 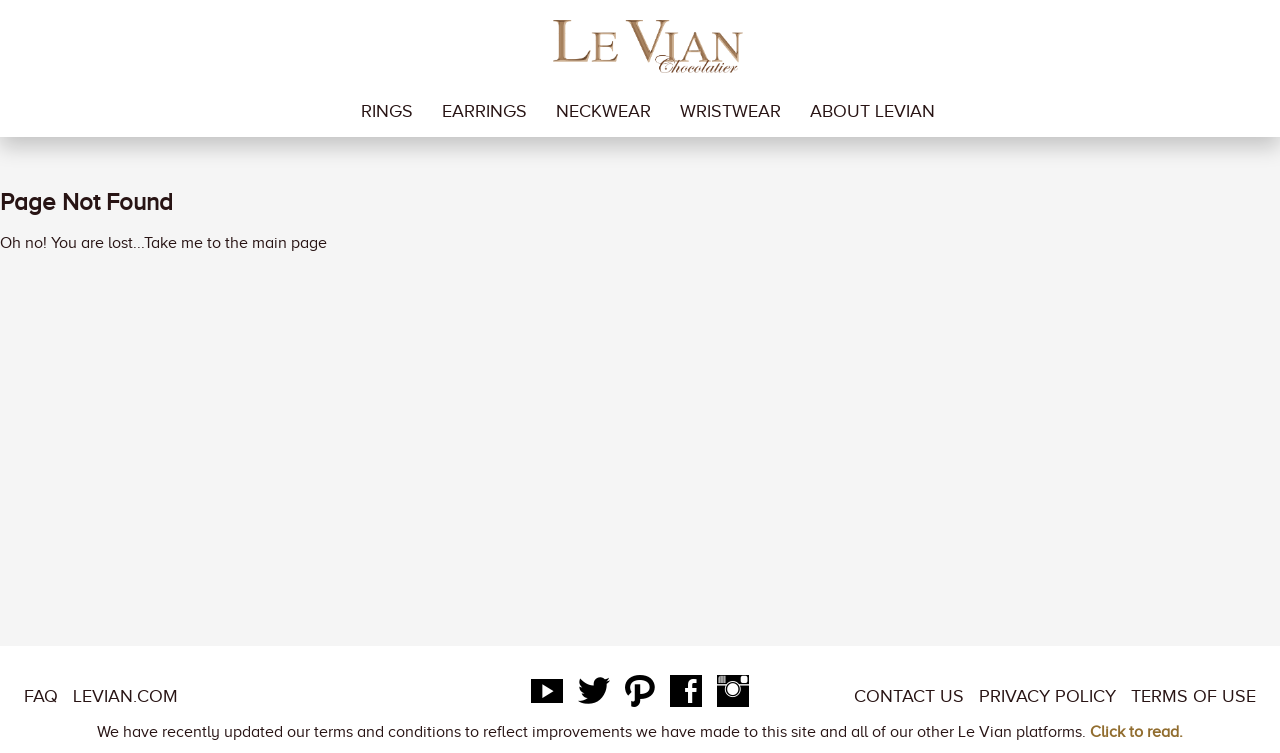 What do you see at coordinates (909, 696) in the screenshot?
I see `Contact Us` at bounding box center [909, 696].